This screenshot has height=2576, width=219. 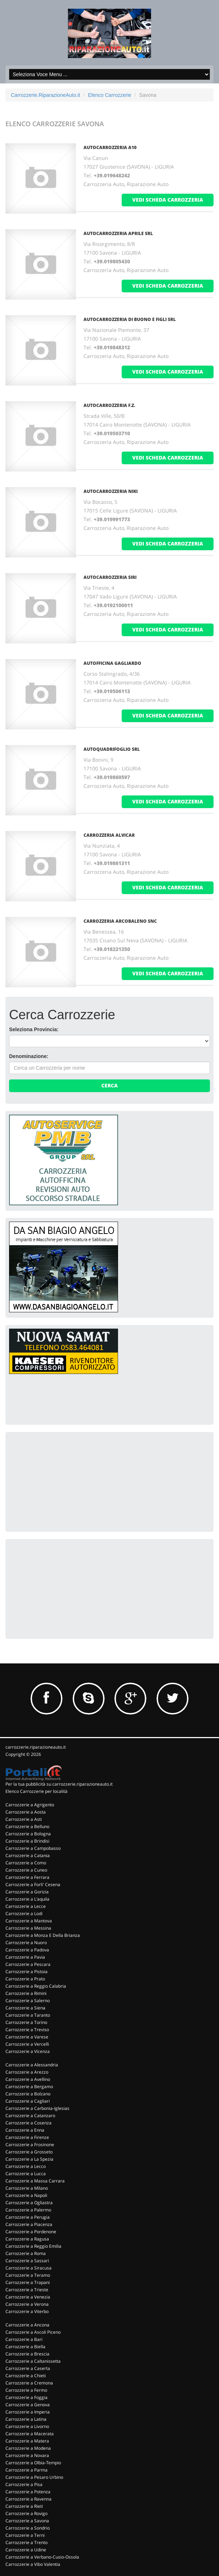 I want to click on carrozzerie.riparazioneauto.it, so click(x=35, y=1747).